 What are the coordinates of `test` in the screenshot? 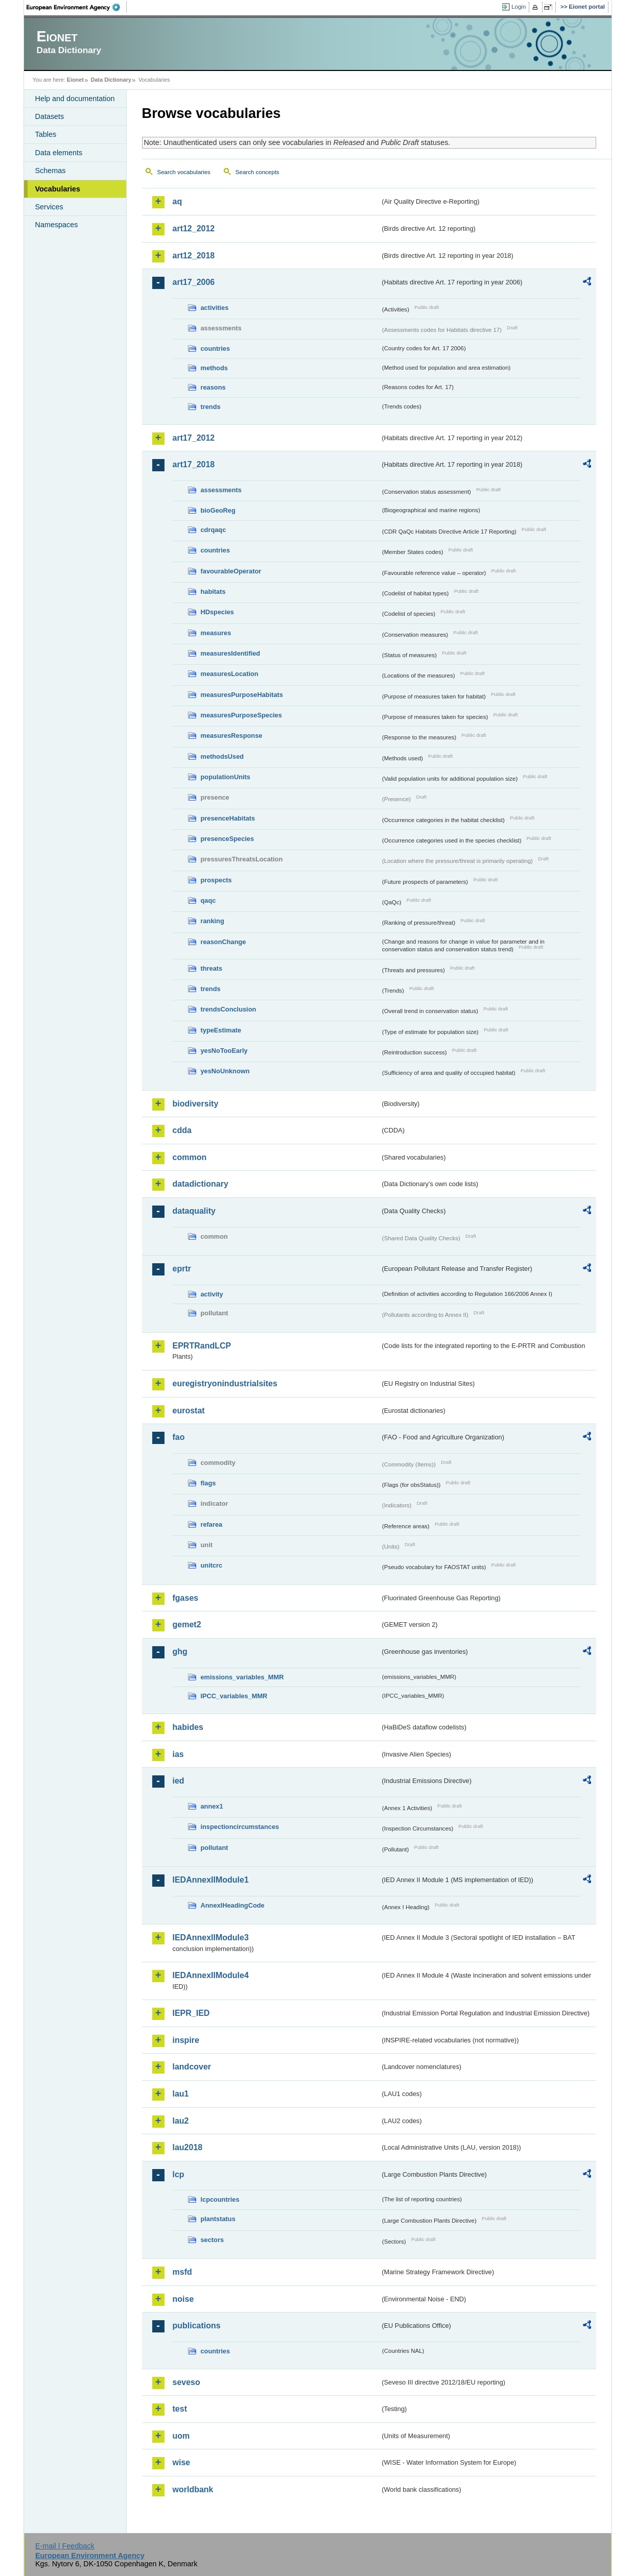 It's located at (180, 2408).